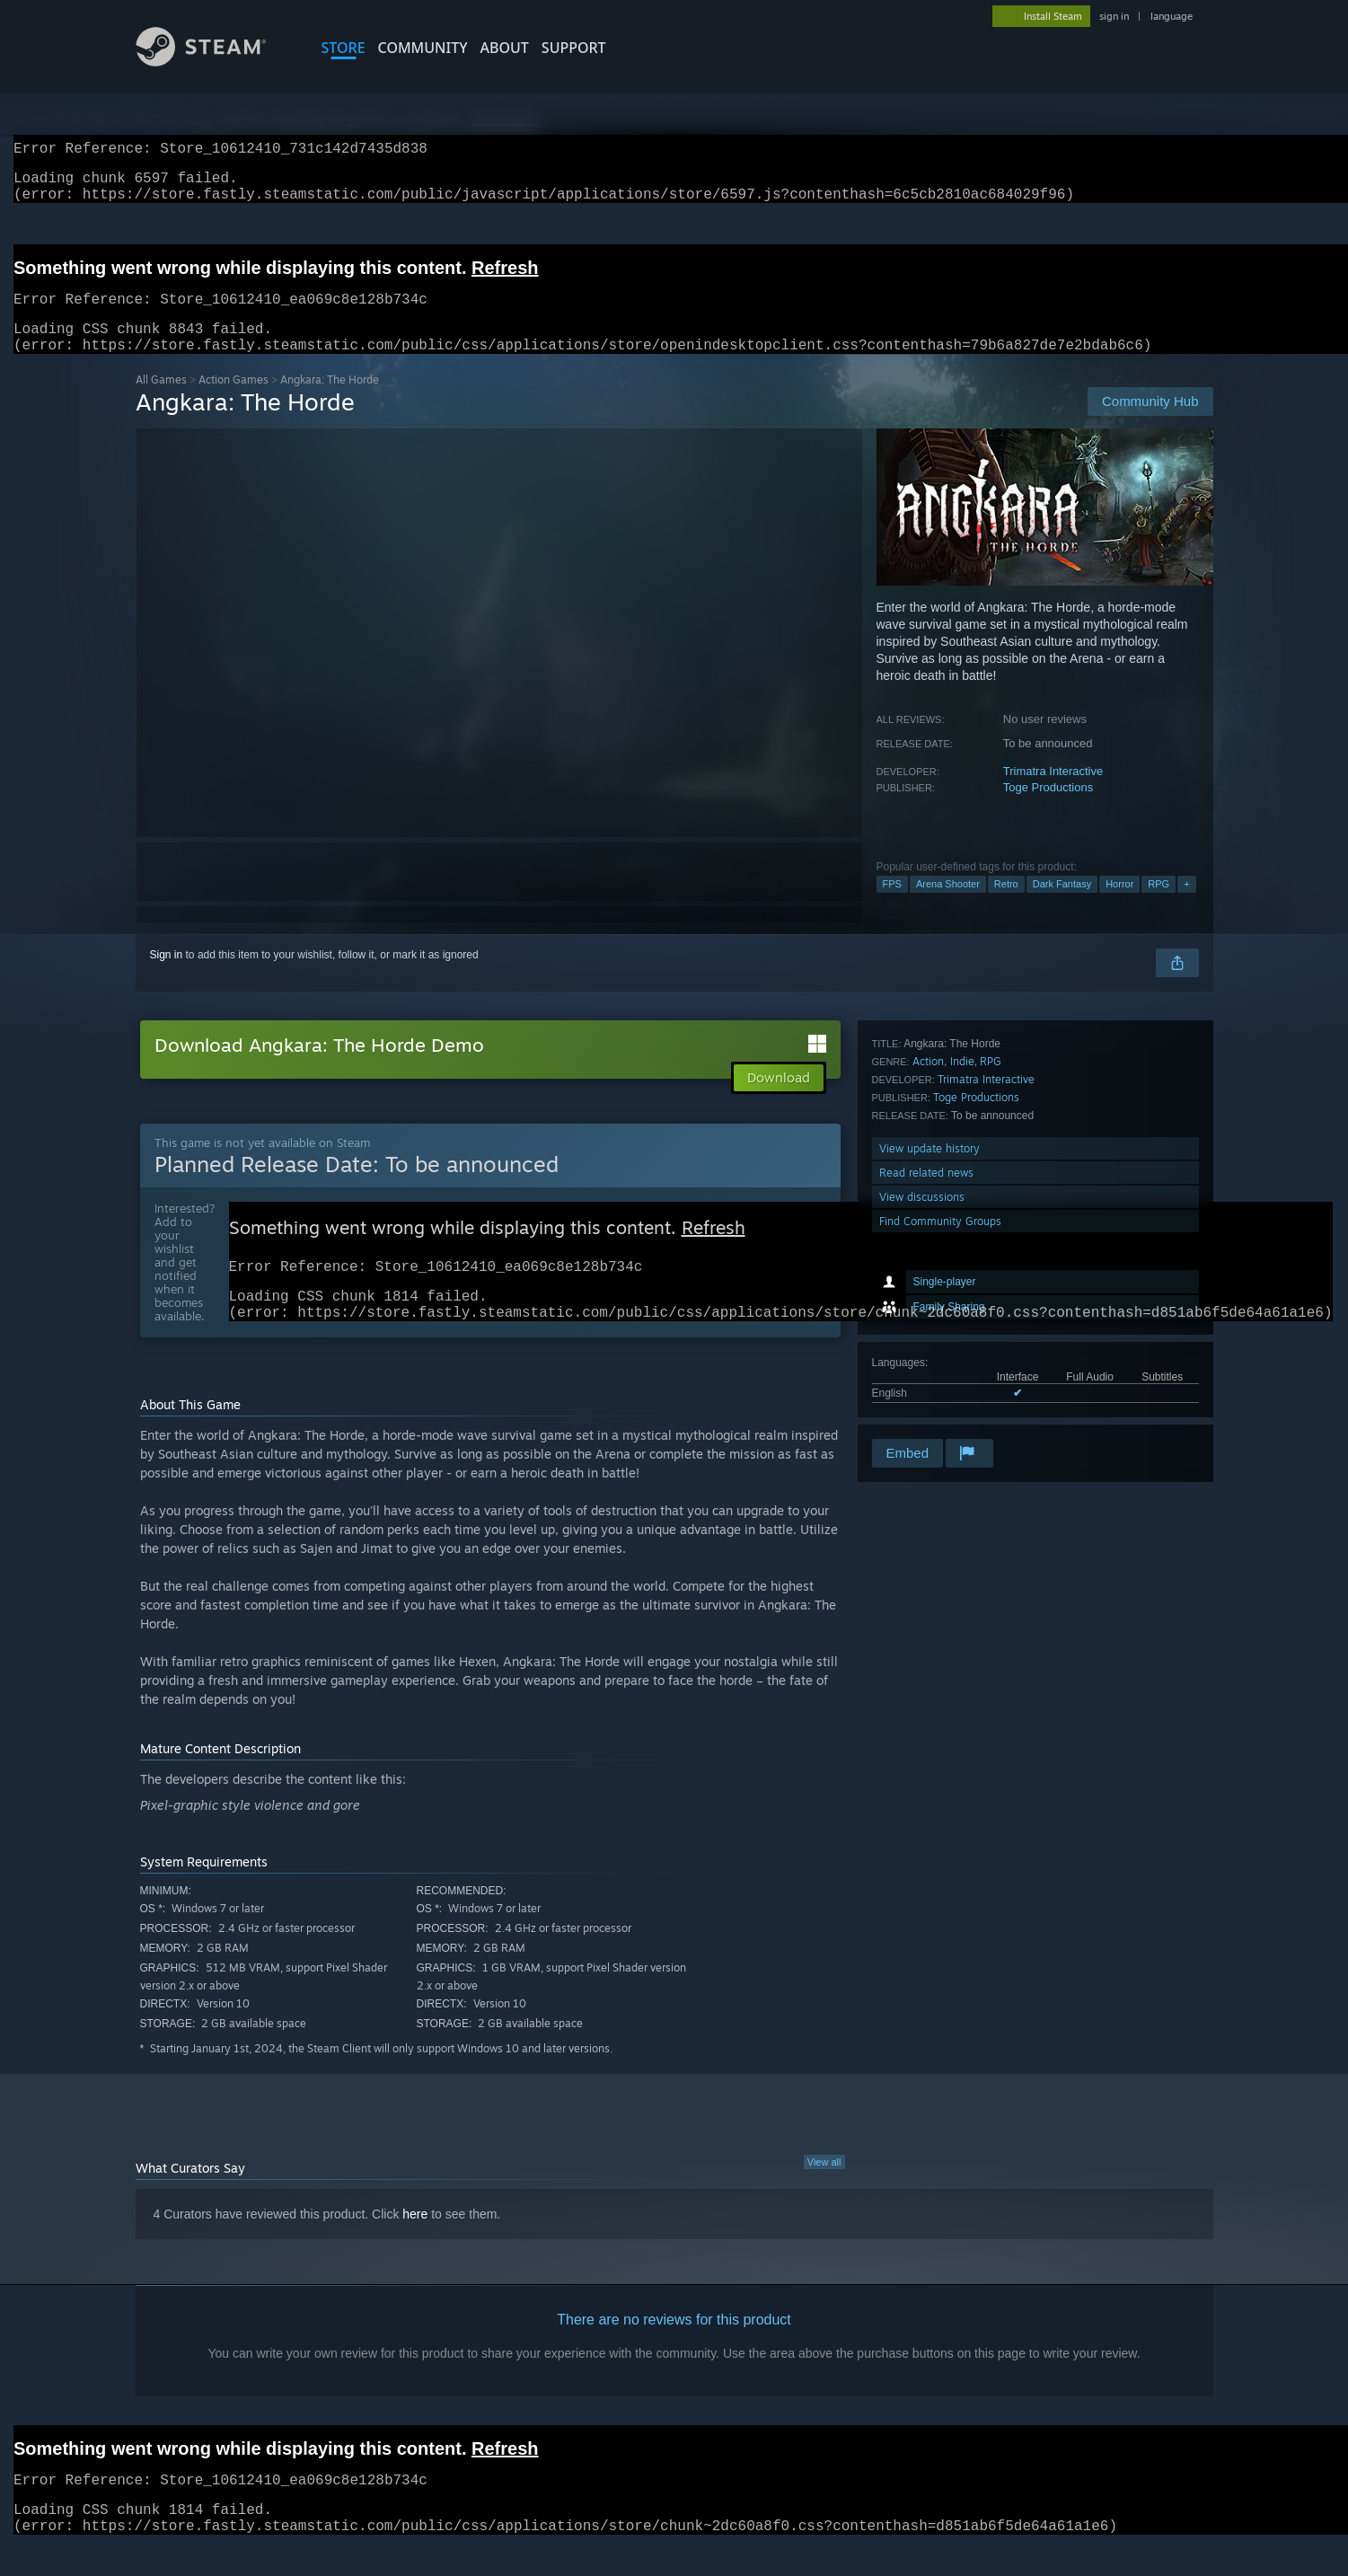 This screenshot has width=1348, height=2576. What do you see at coordinates (922, 1387) in the screenshot?
I see `View discussions` at bounding box center [922, 1387].